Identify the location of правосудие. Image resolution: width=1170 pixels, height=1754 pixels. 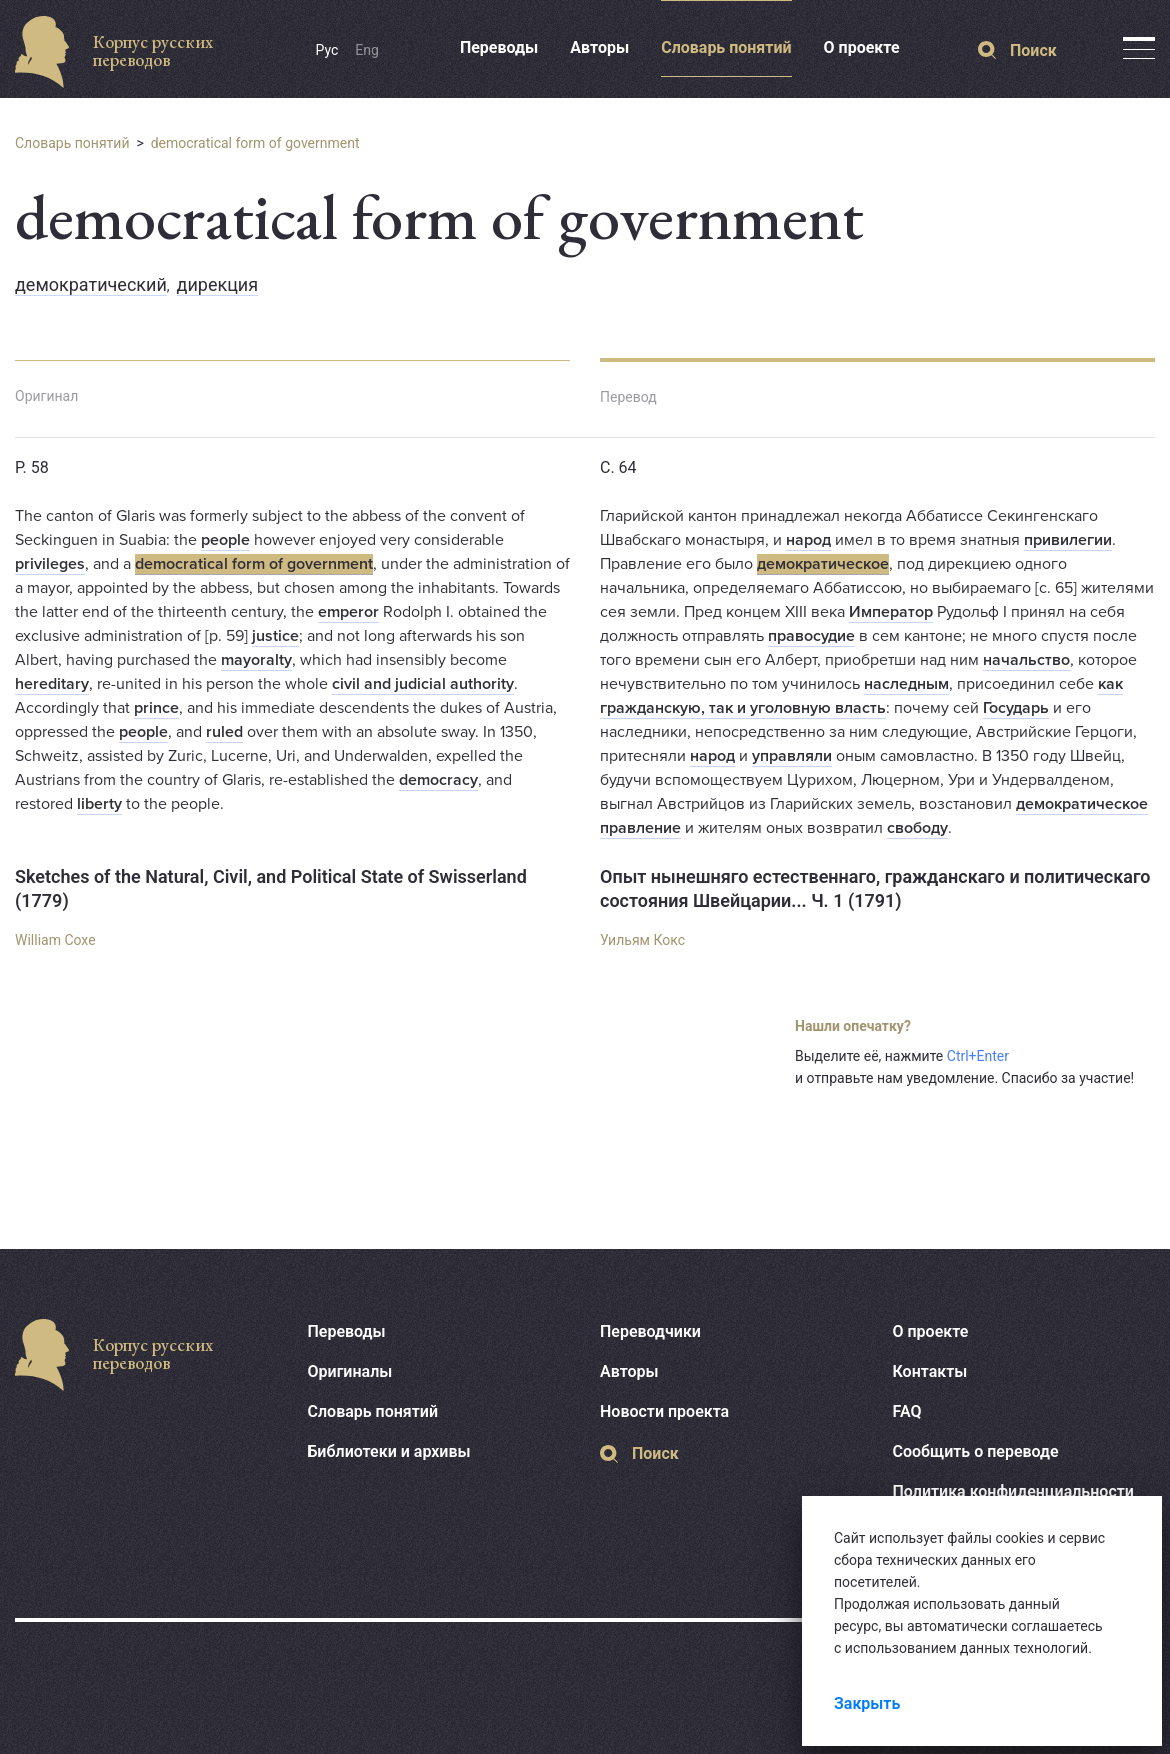
(811, 636).